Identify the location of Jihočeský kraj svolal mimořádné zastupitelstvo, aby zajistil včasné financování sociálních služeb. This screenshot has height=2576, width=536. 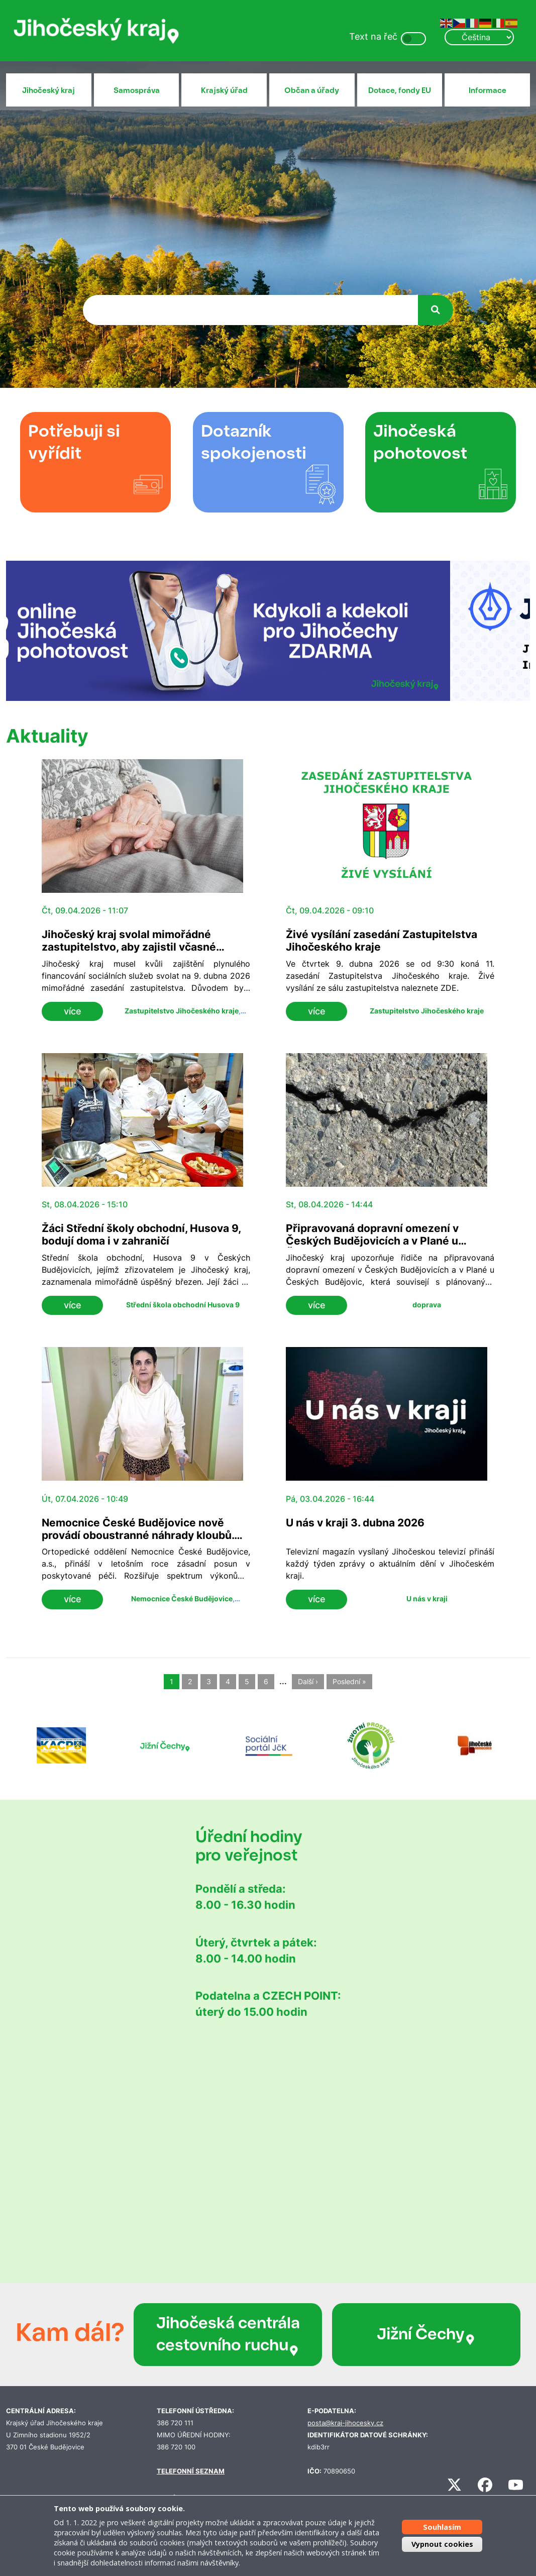
(129, 947).